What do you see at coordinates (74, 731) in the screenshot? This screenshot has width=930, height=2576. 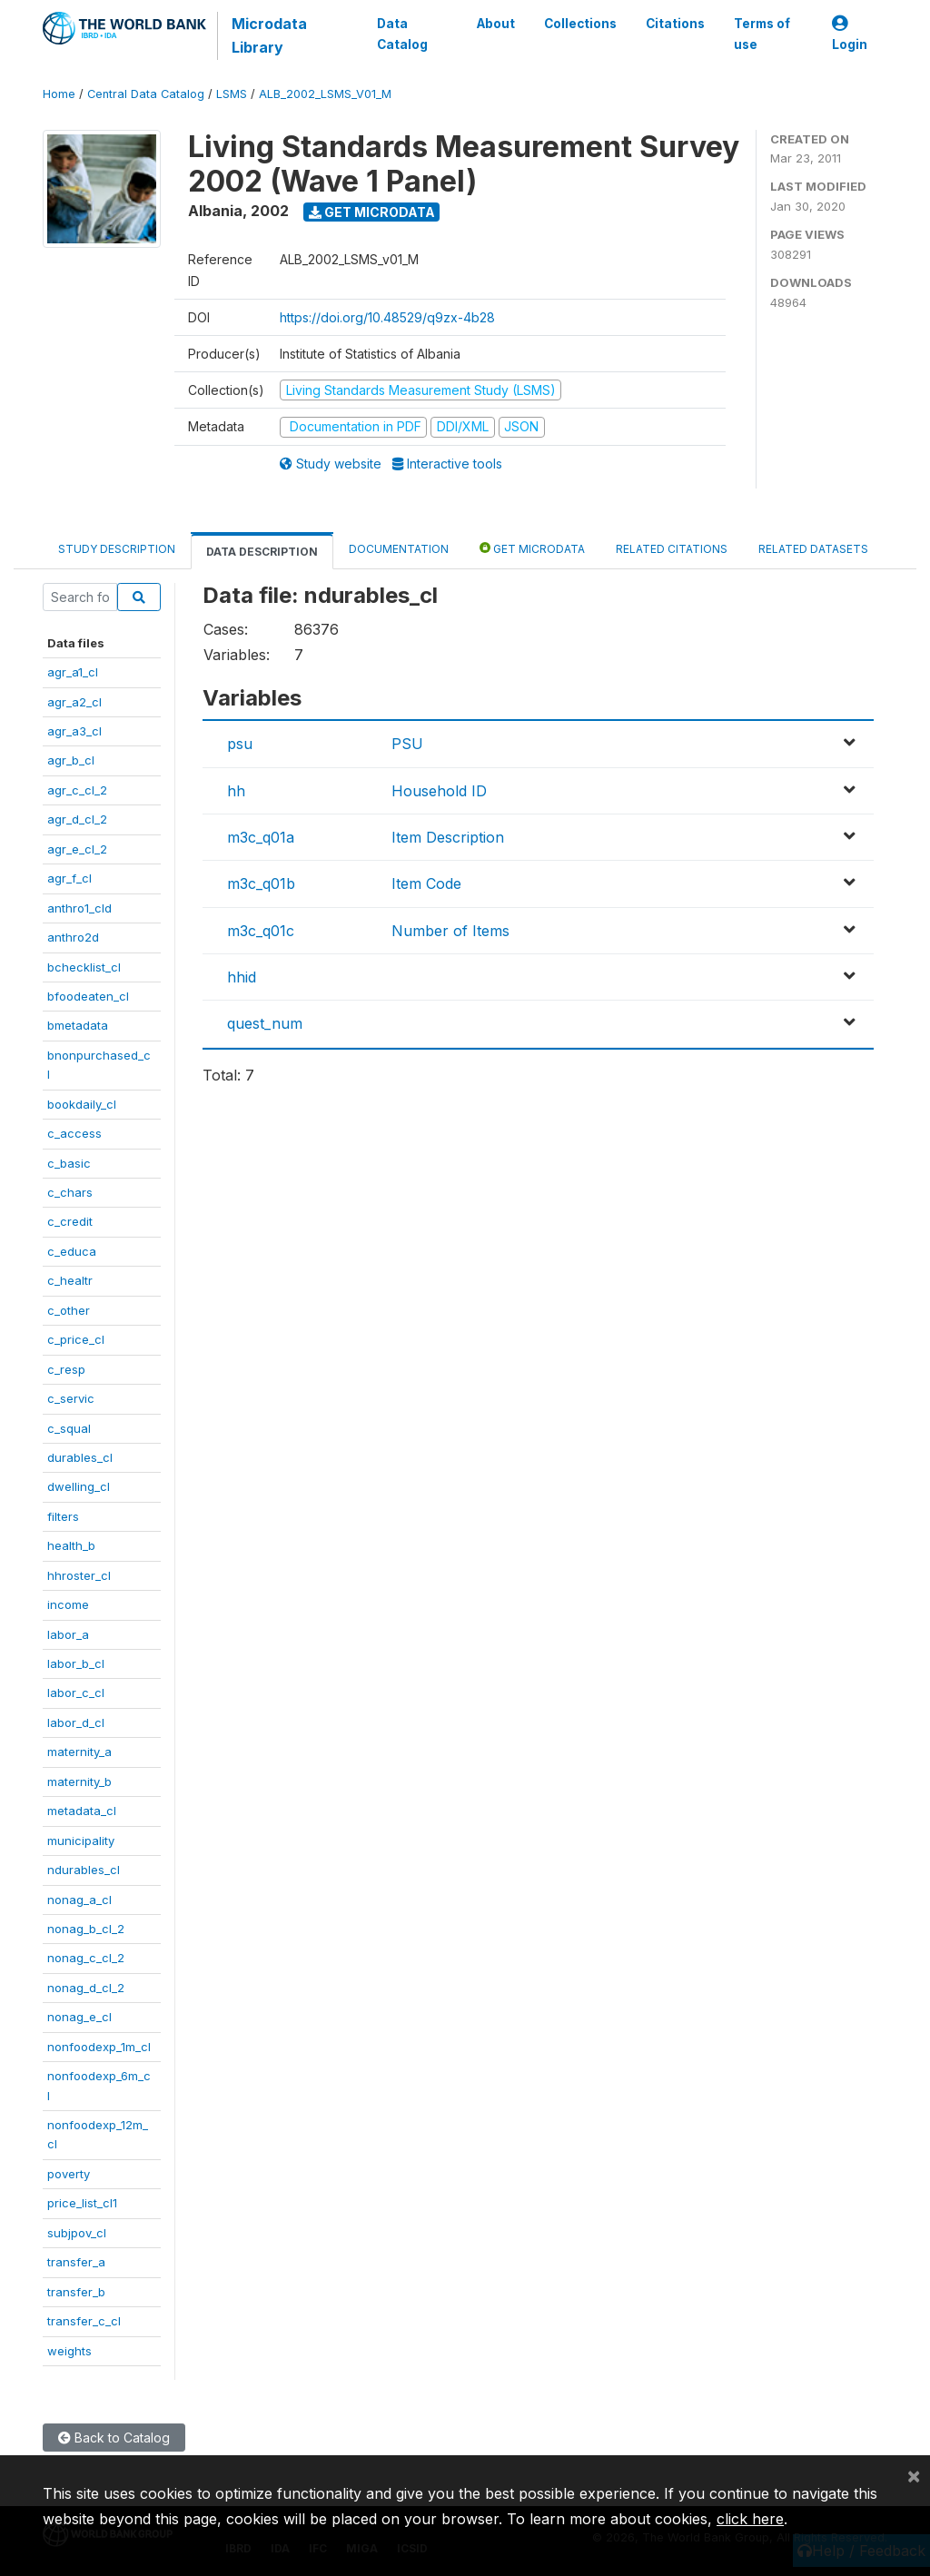 I see `agr_a3_cl` at bounding box center [74, 731].